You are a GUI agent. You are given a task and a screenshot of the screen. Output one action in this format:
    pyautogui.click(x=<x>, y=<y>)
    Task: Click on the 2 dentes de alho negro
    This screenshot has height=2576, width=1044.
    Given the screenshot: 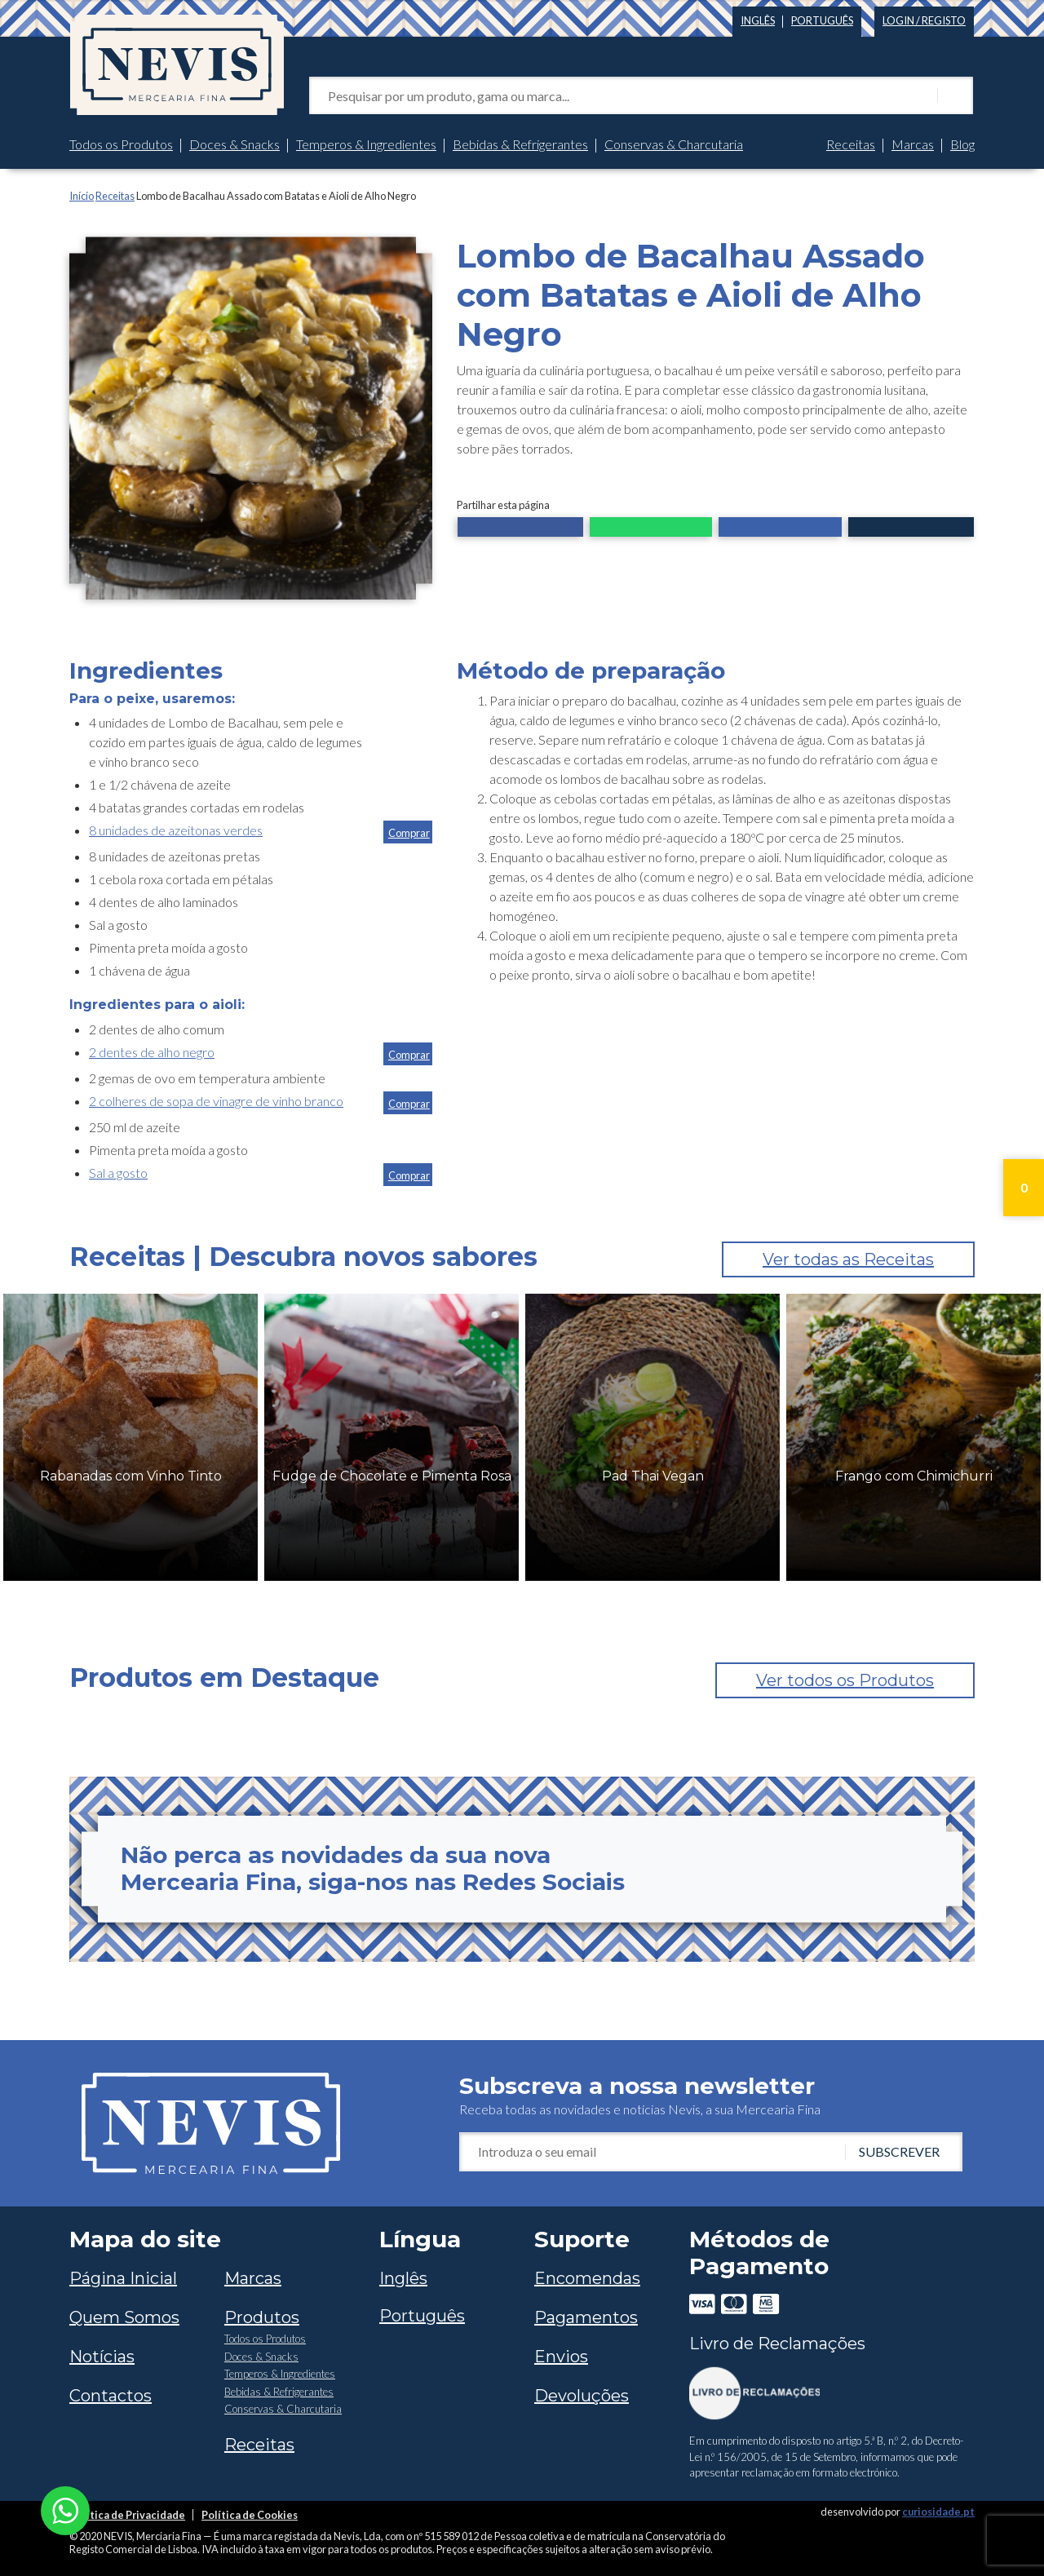 What is the action you would take?
    pyautogui.click(x=152, y=1052)
    